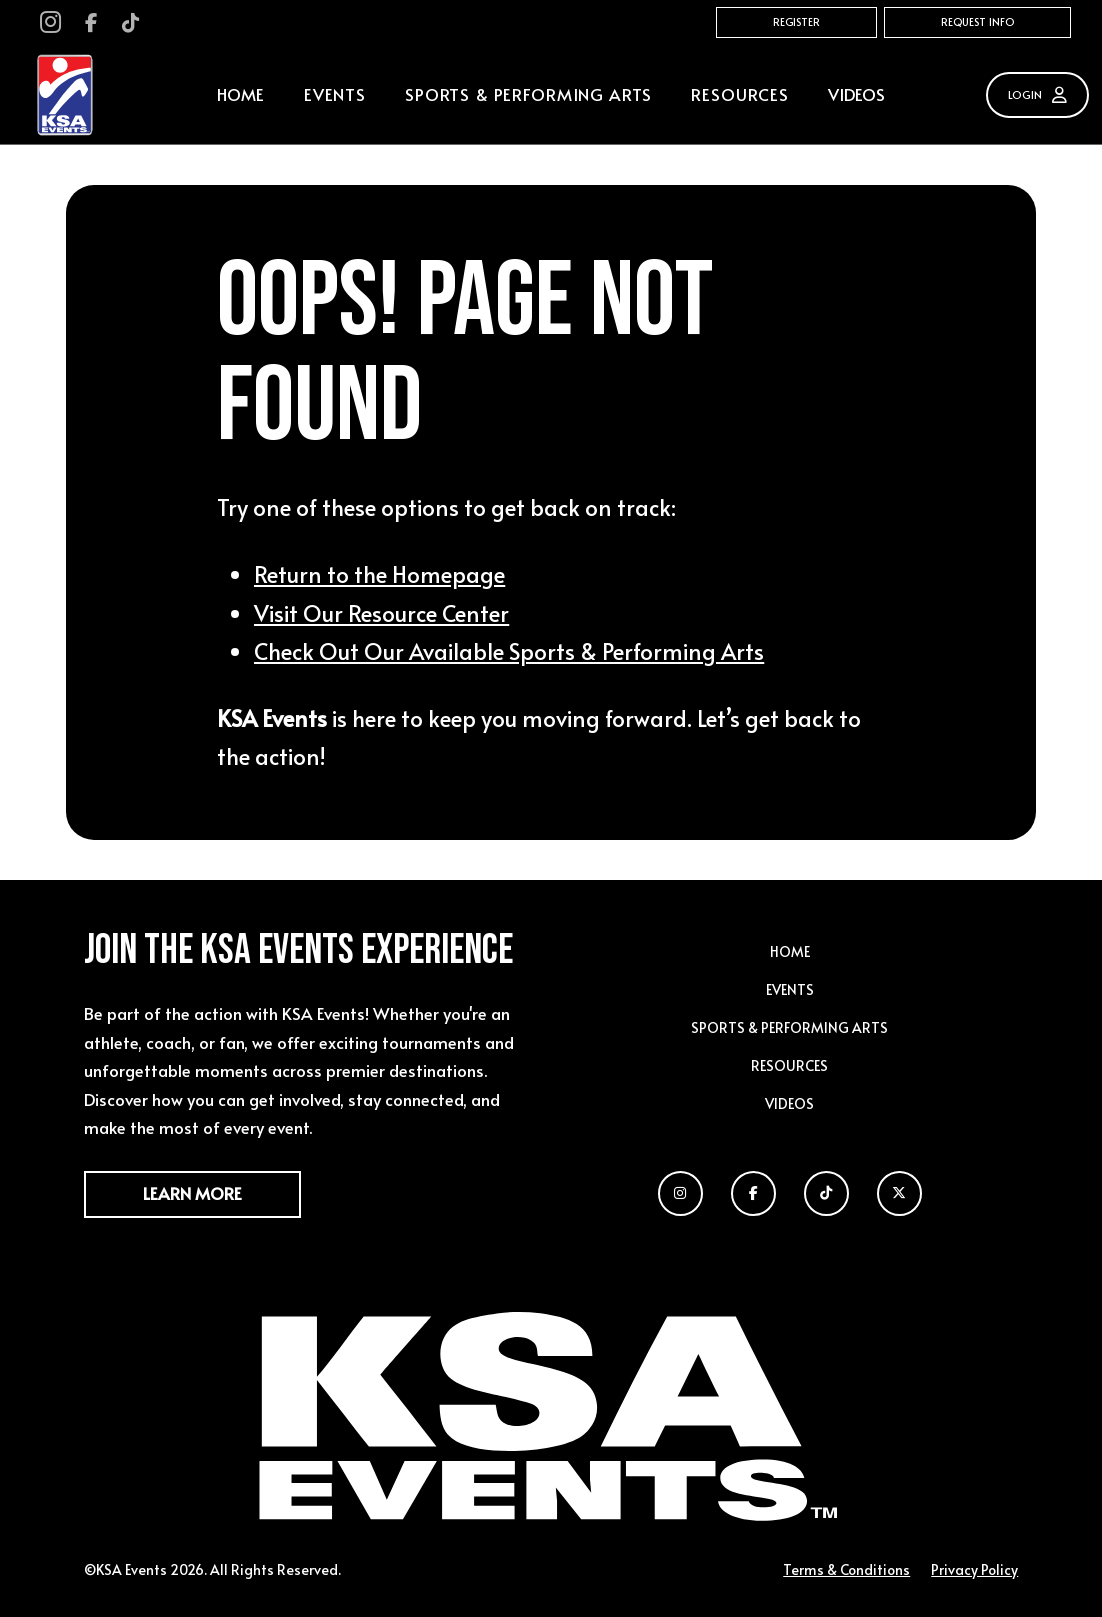 This screenshot has width=1102, height=1617. Describe the element at coordinates (846, 1569) in the screenshot. I see `Terms & Conditions` at that location.